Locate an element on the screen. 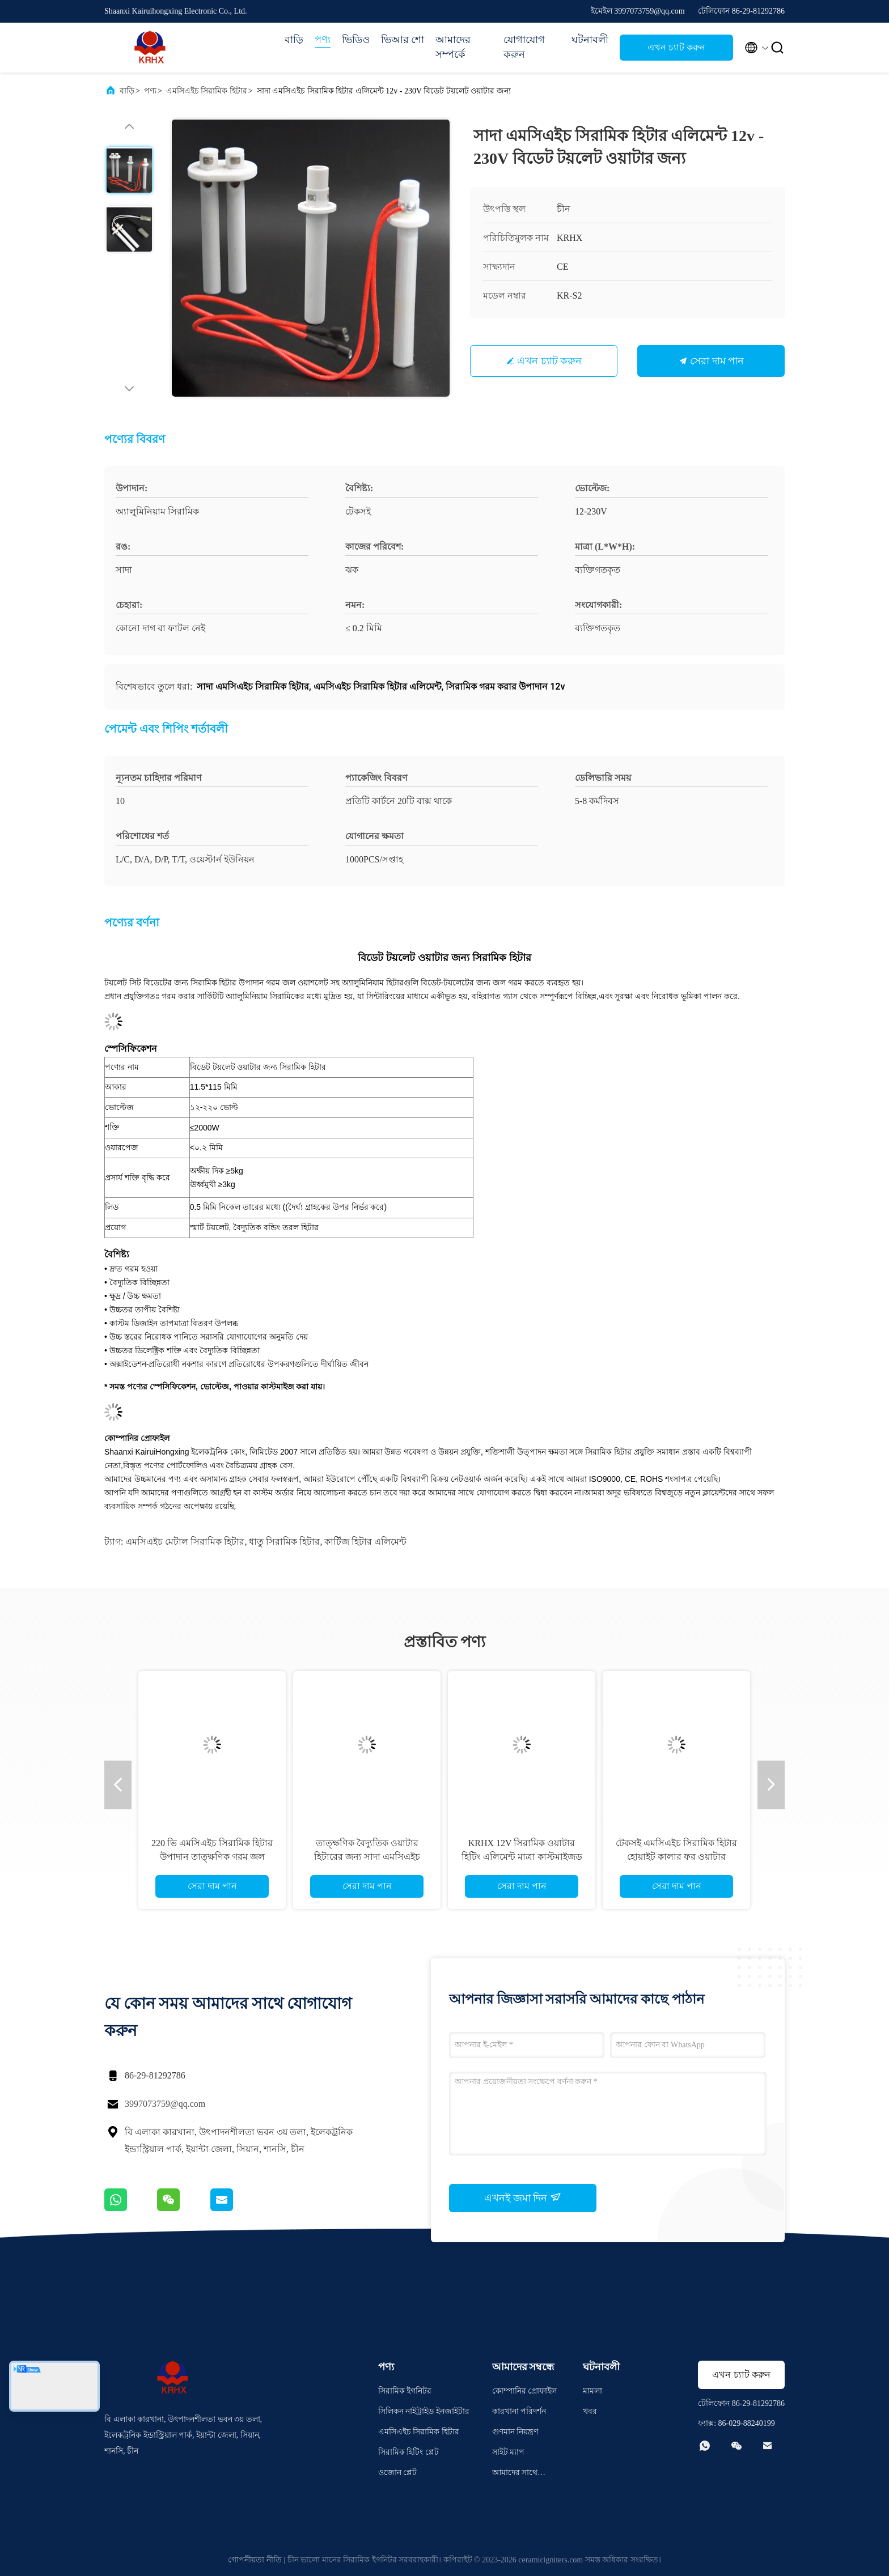 The width and height of the screenshot is (889, 2576). ঘটনাবলী is located at coordinates (590, 39).